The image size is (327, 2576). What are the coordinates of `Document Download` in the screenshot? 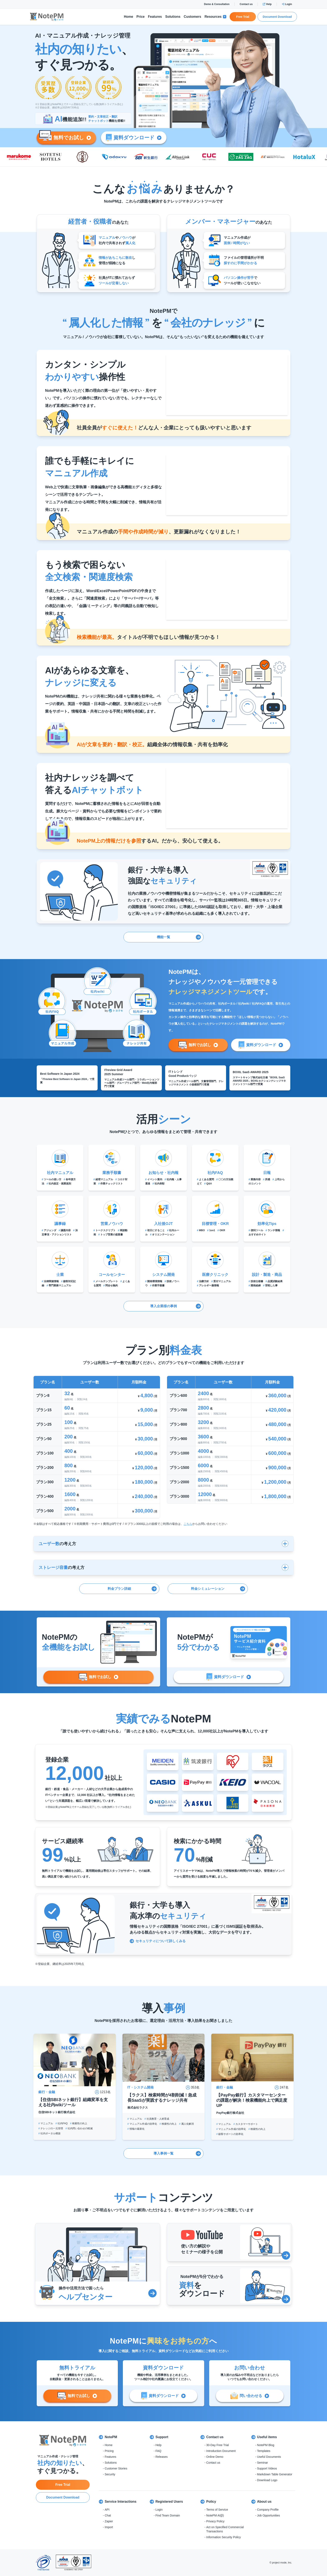 It's located at (277, 16).